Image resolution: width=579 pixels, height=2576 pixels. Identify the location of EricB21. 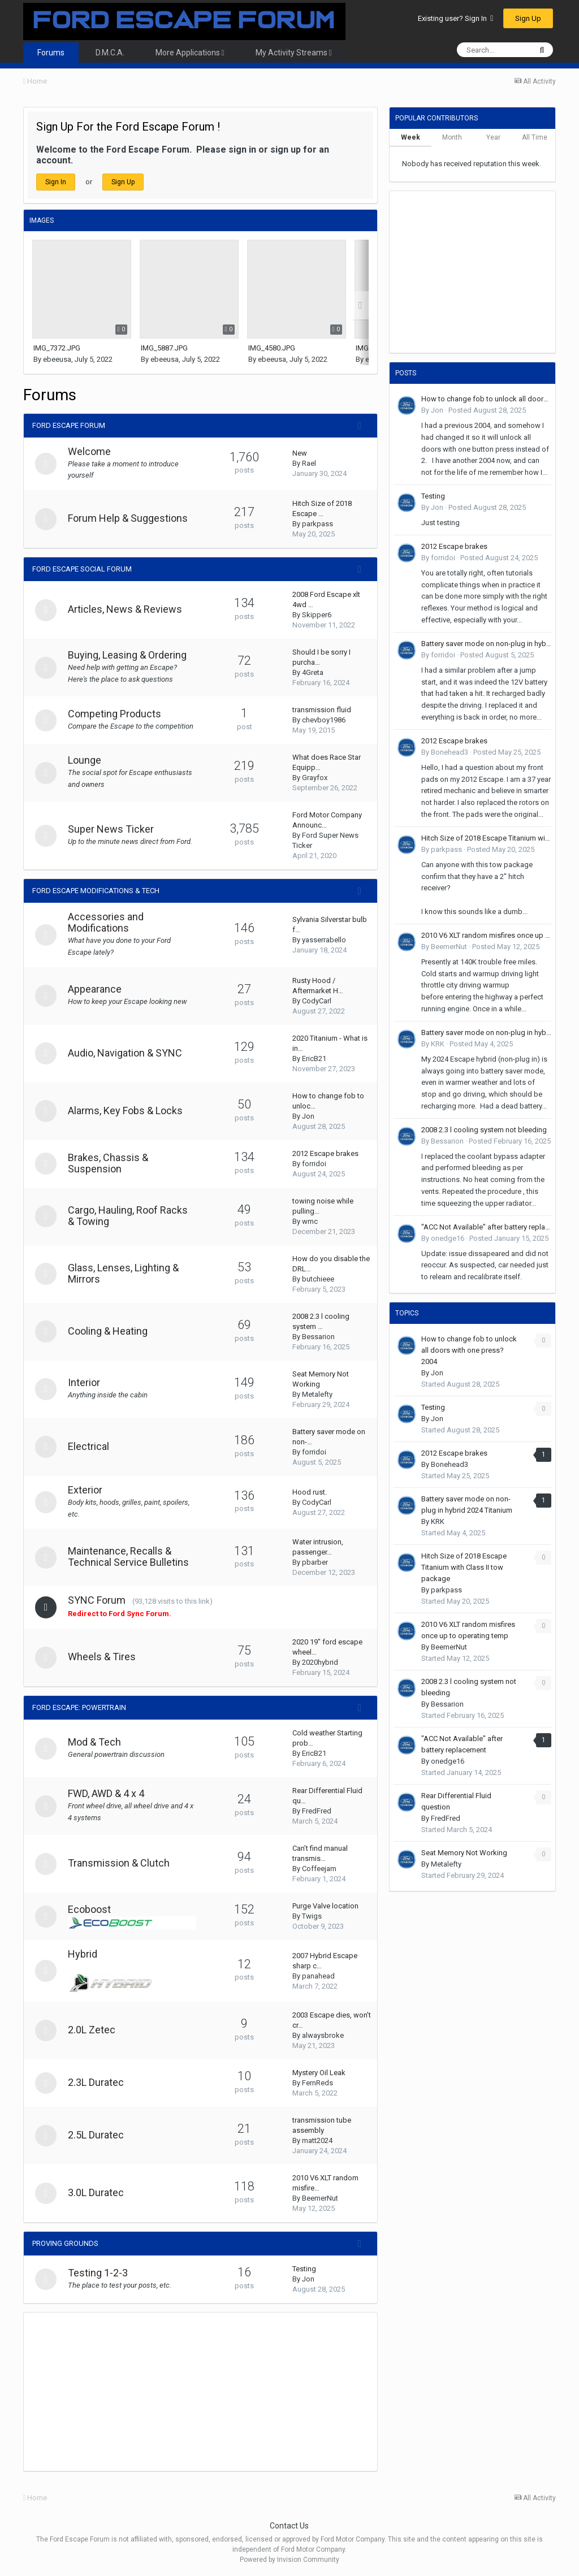
(314, 1058).